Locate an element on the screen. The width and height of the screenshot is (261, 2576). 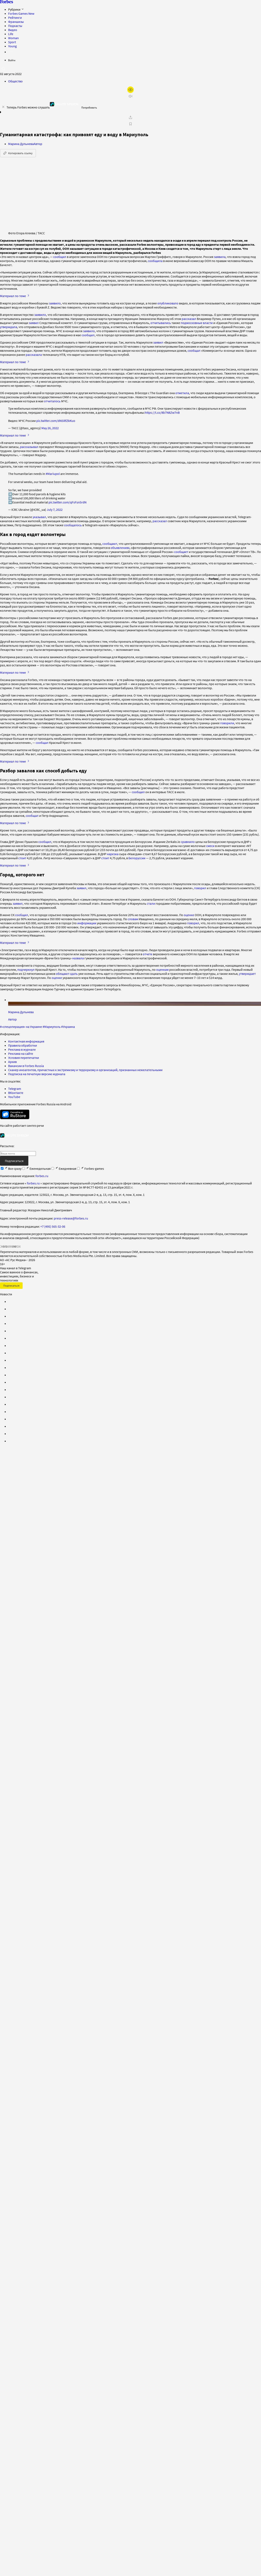
сообщал is located at coordinates (194, 350).